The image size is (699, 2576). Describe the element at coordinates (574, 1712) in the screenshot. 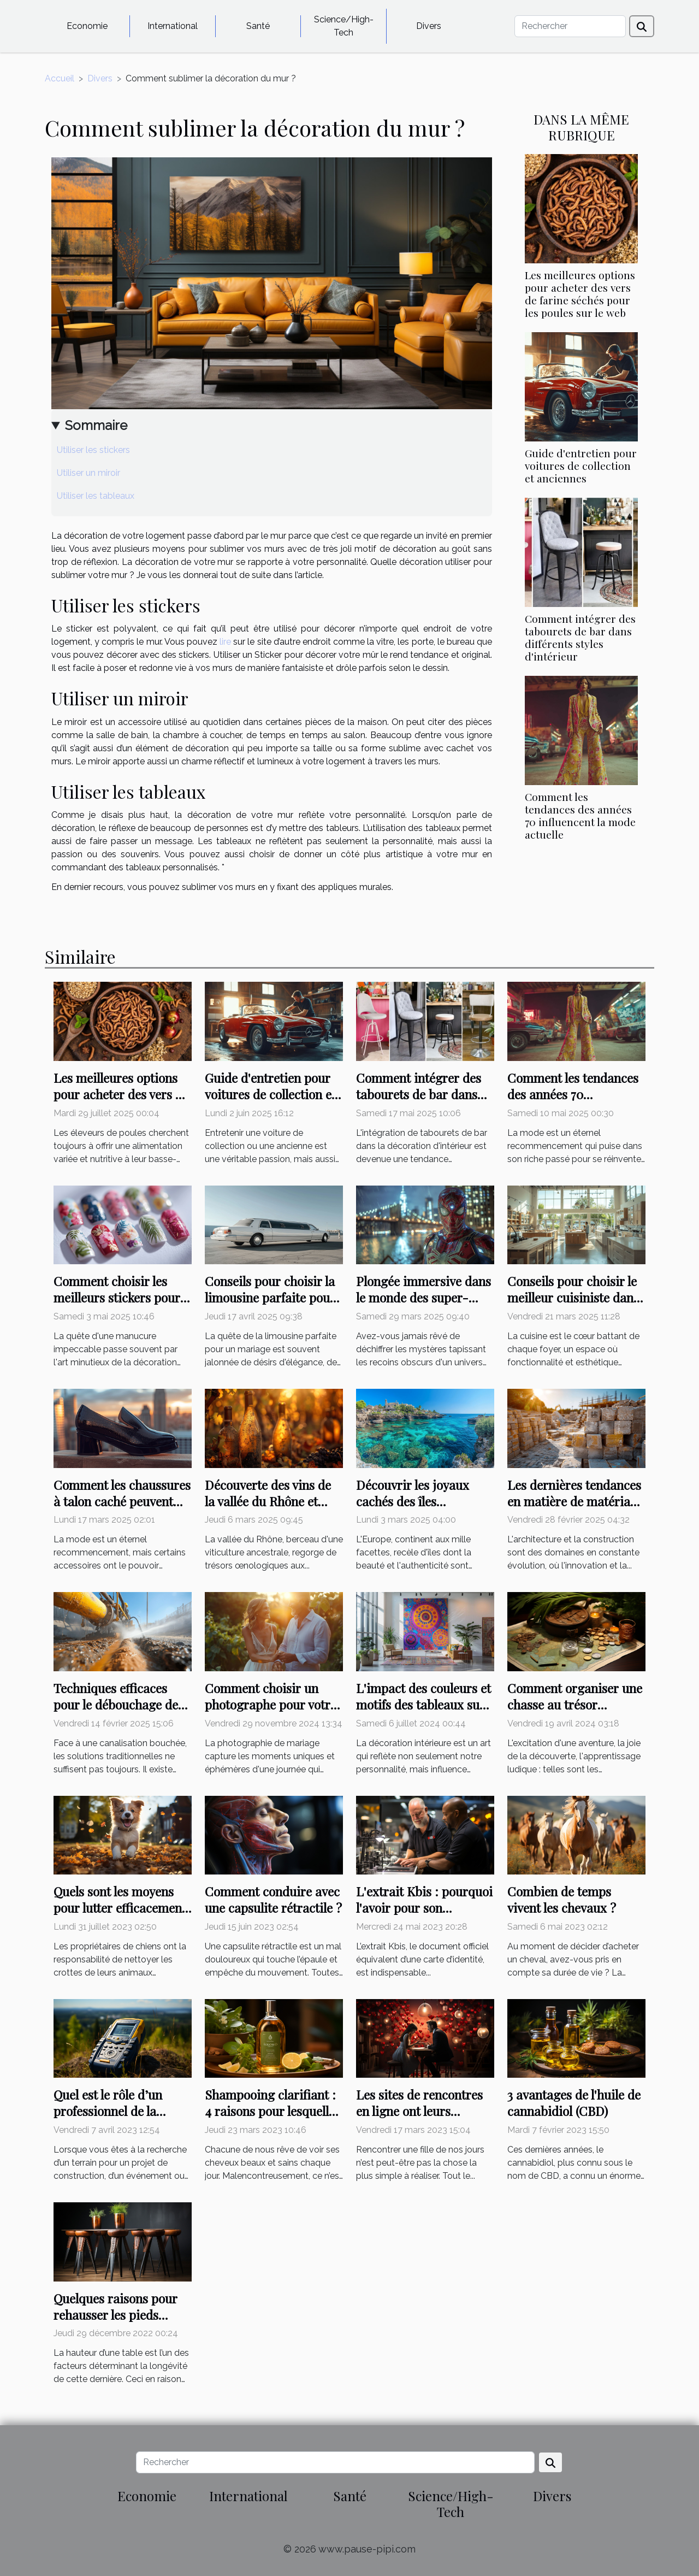

I see `Comment organiser une chasse au trésor éducative pour enfants sans se ruiner` at that location.